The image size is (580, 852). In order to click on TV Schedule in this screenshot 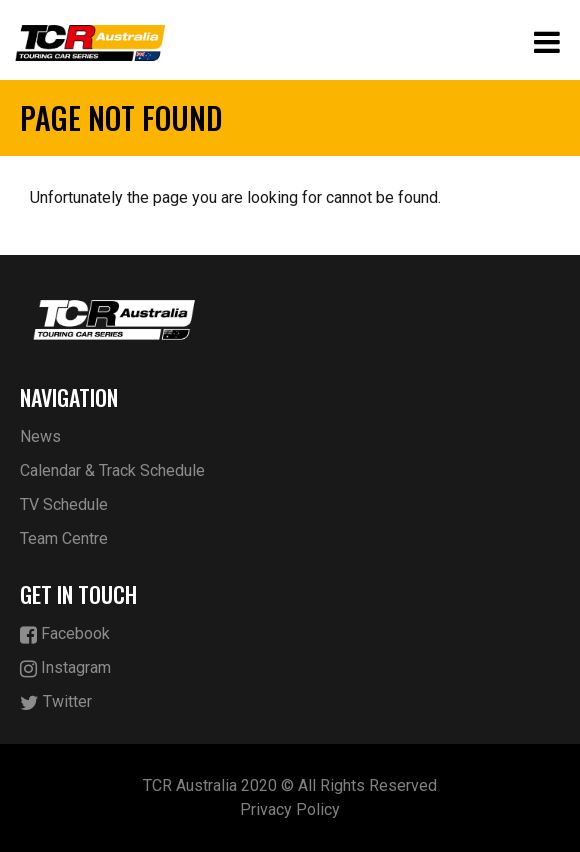, I will do `click(64, 504)`.